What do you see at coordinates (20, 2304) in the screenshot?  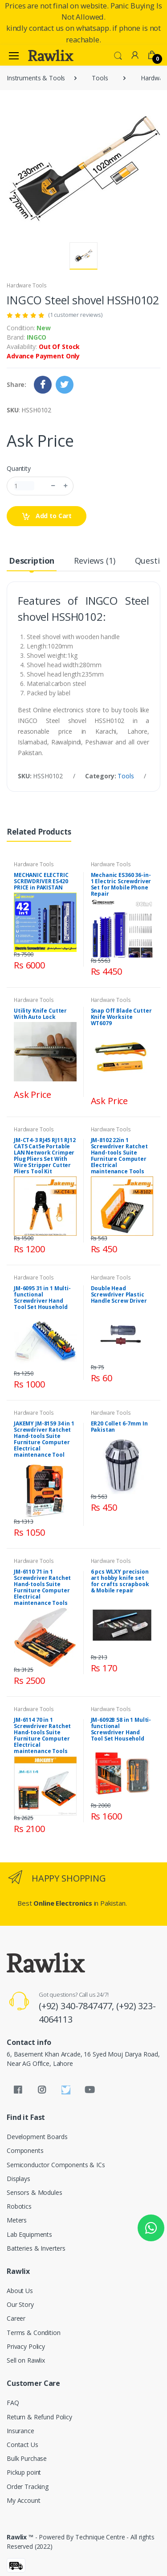 I see `Our Story` at bounding box center [20, 2304].